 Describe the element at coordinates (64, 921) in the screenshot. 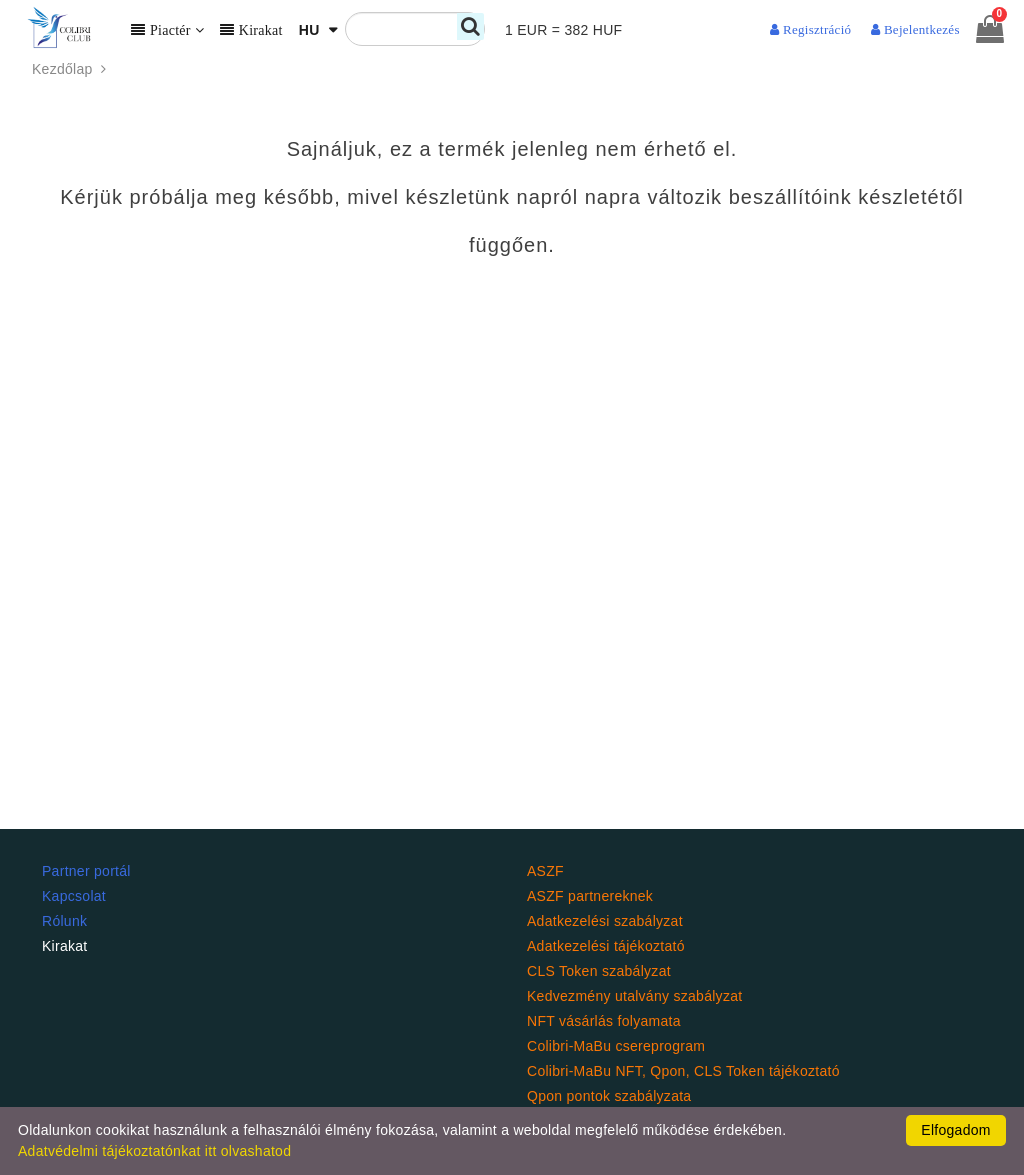

I see `Rólunk` at that location.